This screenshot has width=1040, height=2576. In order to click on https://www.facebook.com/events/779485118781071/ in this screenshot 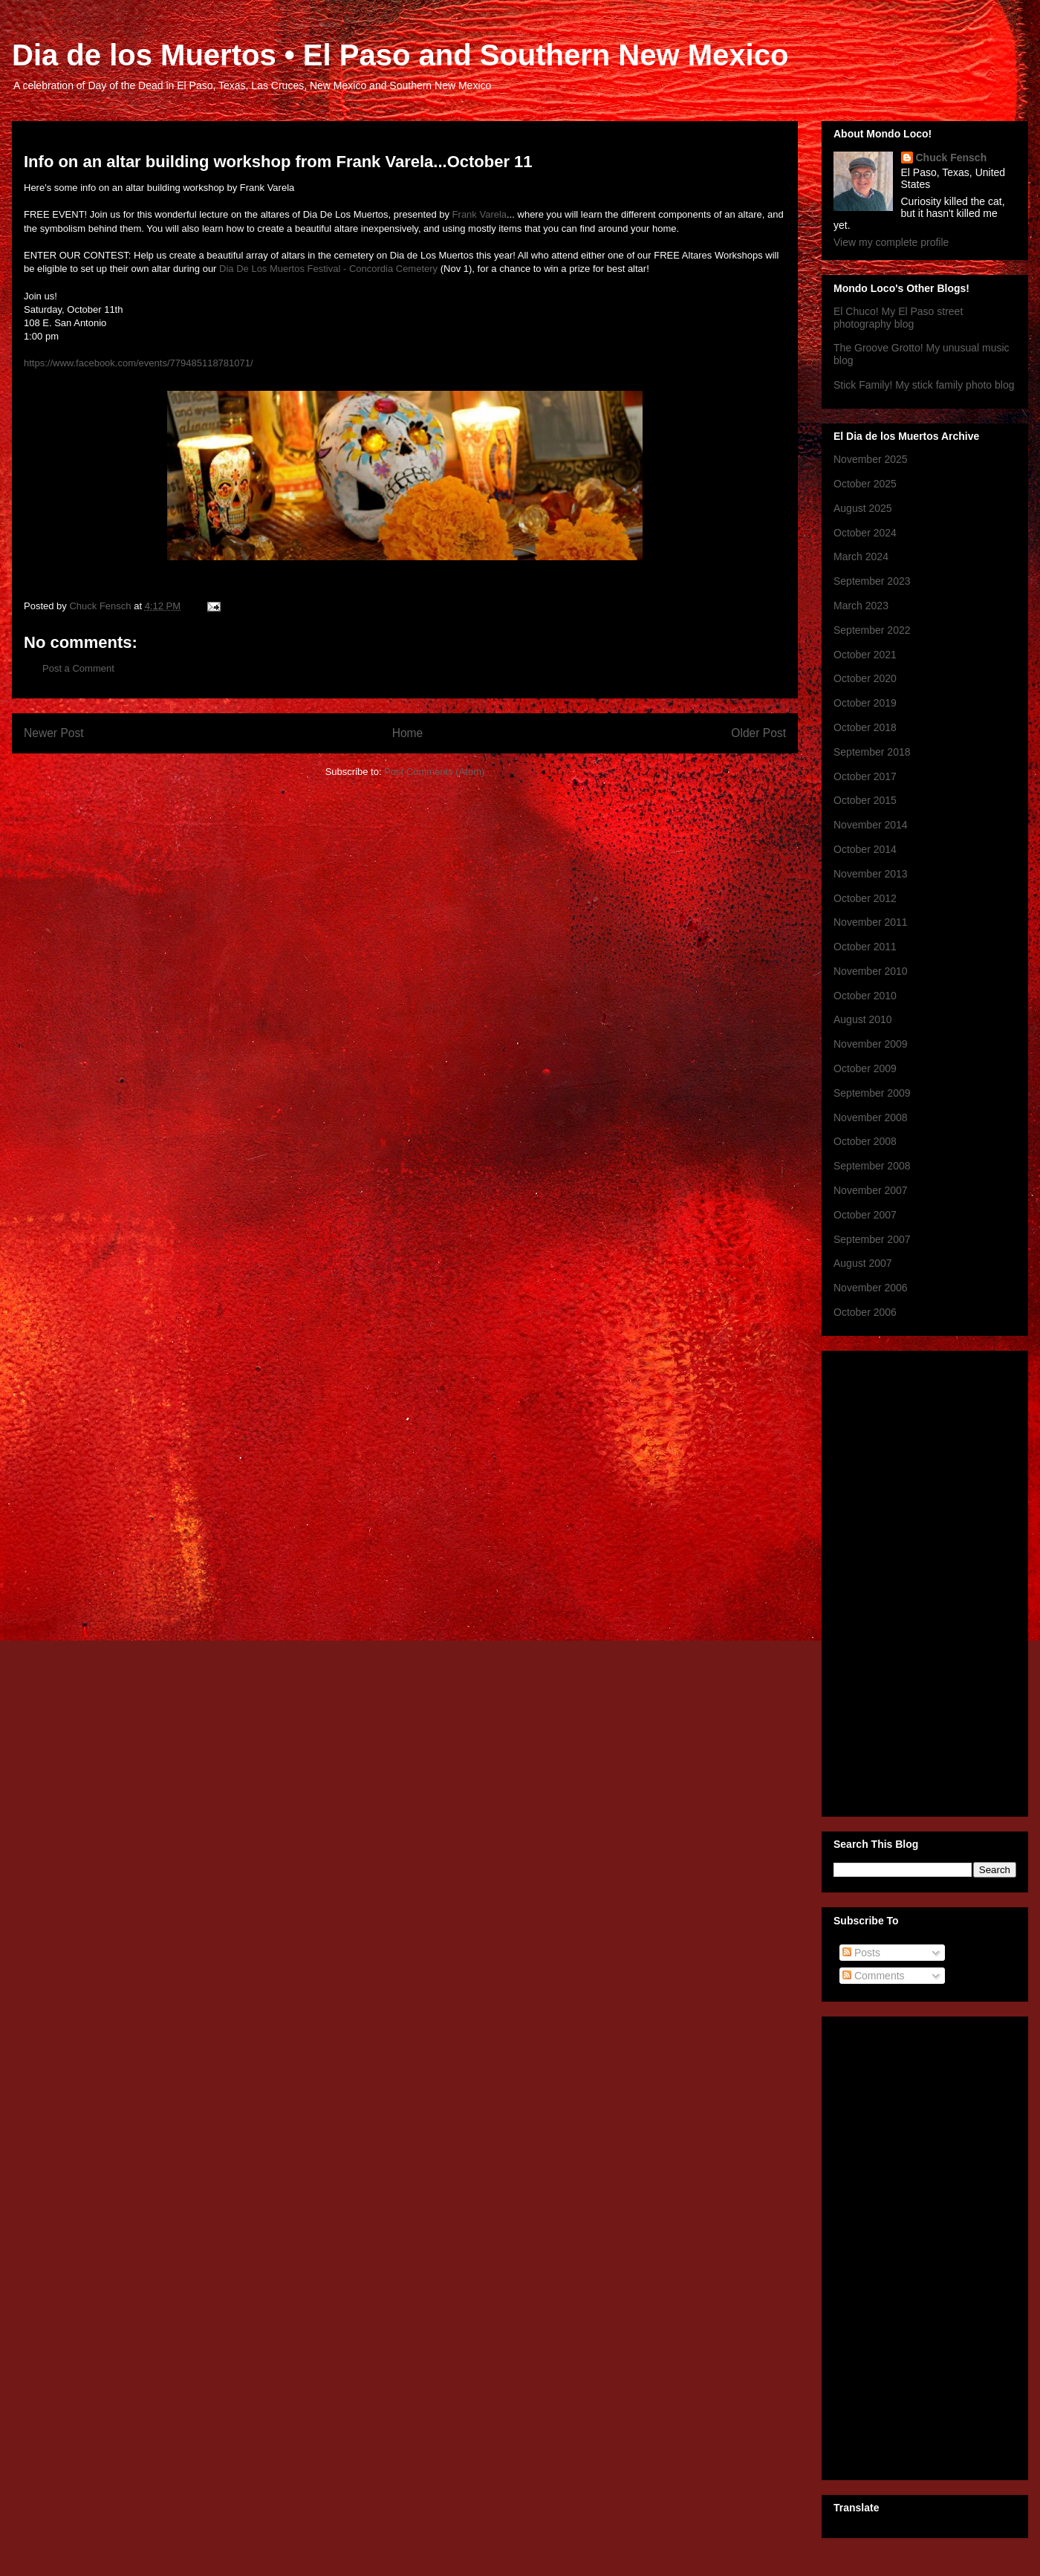, I will do `click(138, 363)`.